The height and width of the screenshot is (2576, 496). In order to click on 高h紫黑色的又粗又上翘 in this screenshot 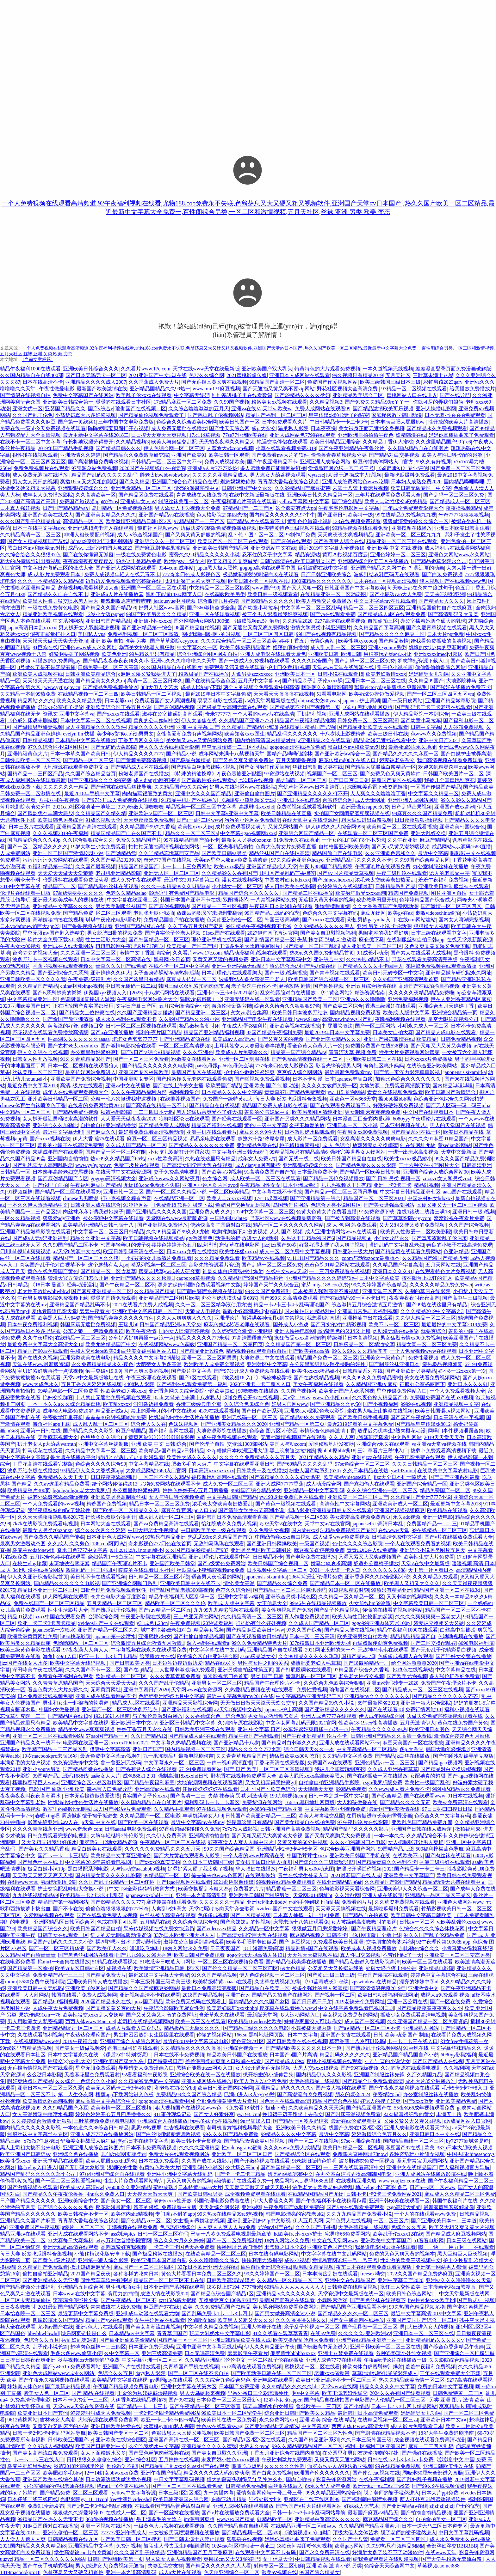, I will do `click(343, 1331)`.